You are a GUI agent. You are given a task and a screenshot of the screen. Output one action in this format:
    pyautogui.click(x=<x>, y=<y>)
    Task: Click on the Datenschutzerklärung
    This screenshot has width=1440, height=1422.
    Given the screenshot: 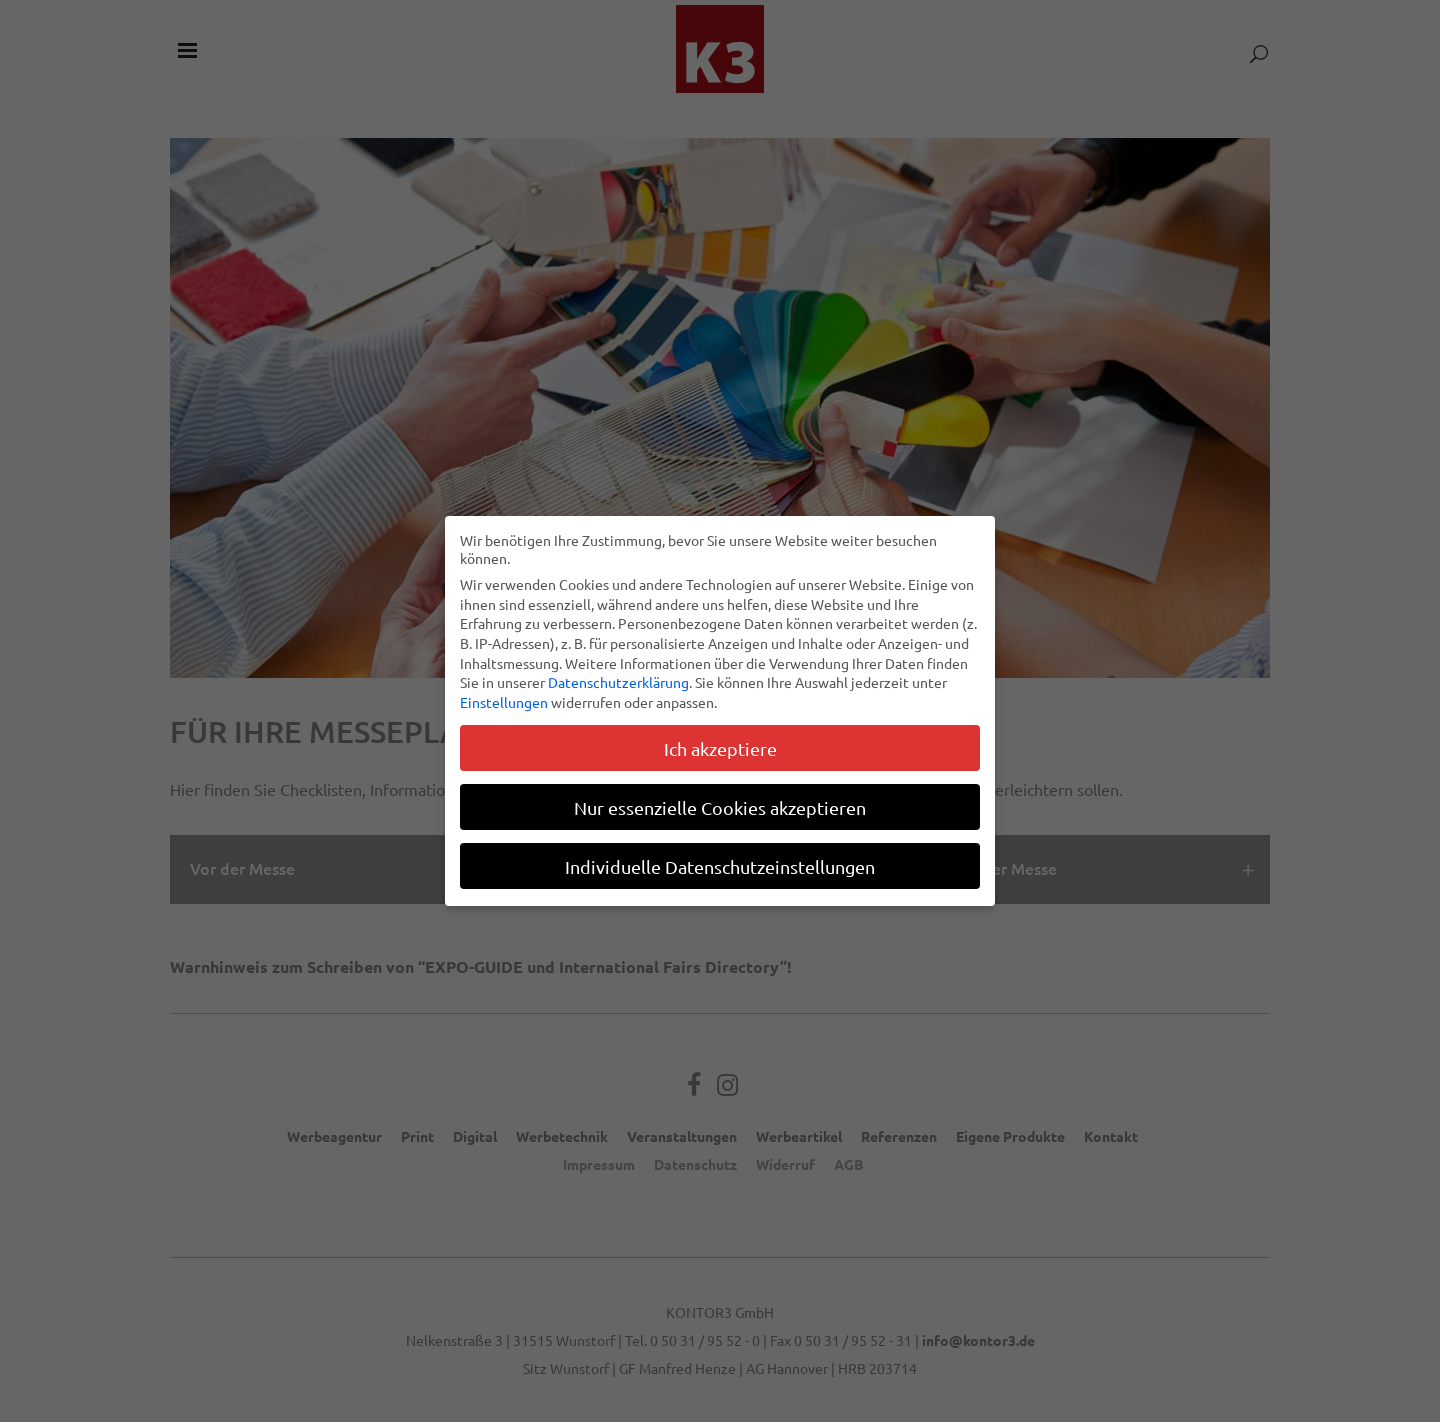 What is the action you would take?
    pyautogui.click(x=618, y=681)
    